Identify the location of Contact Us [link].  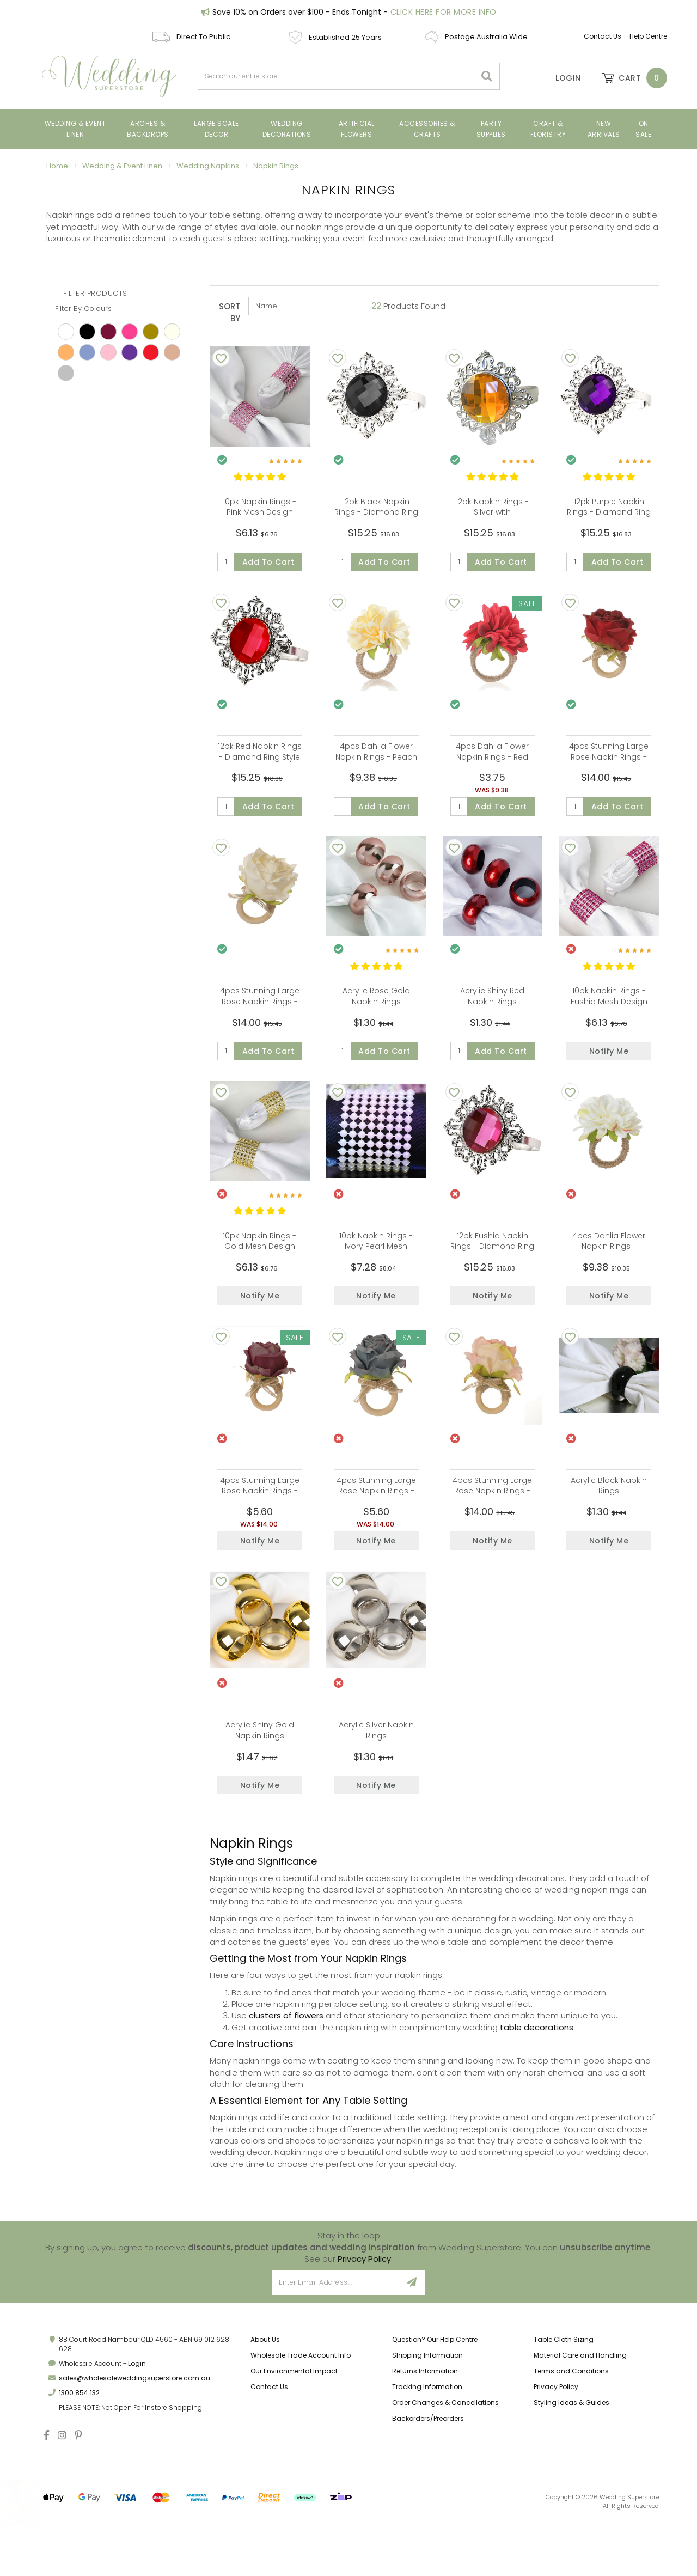
(269, 2443).